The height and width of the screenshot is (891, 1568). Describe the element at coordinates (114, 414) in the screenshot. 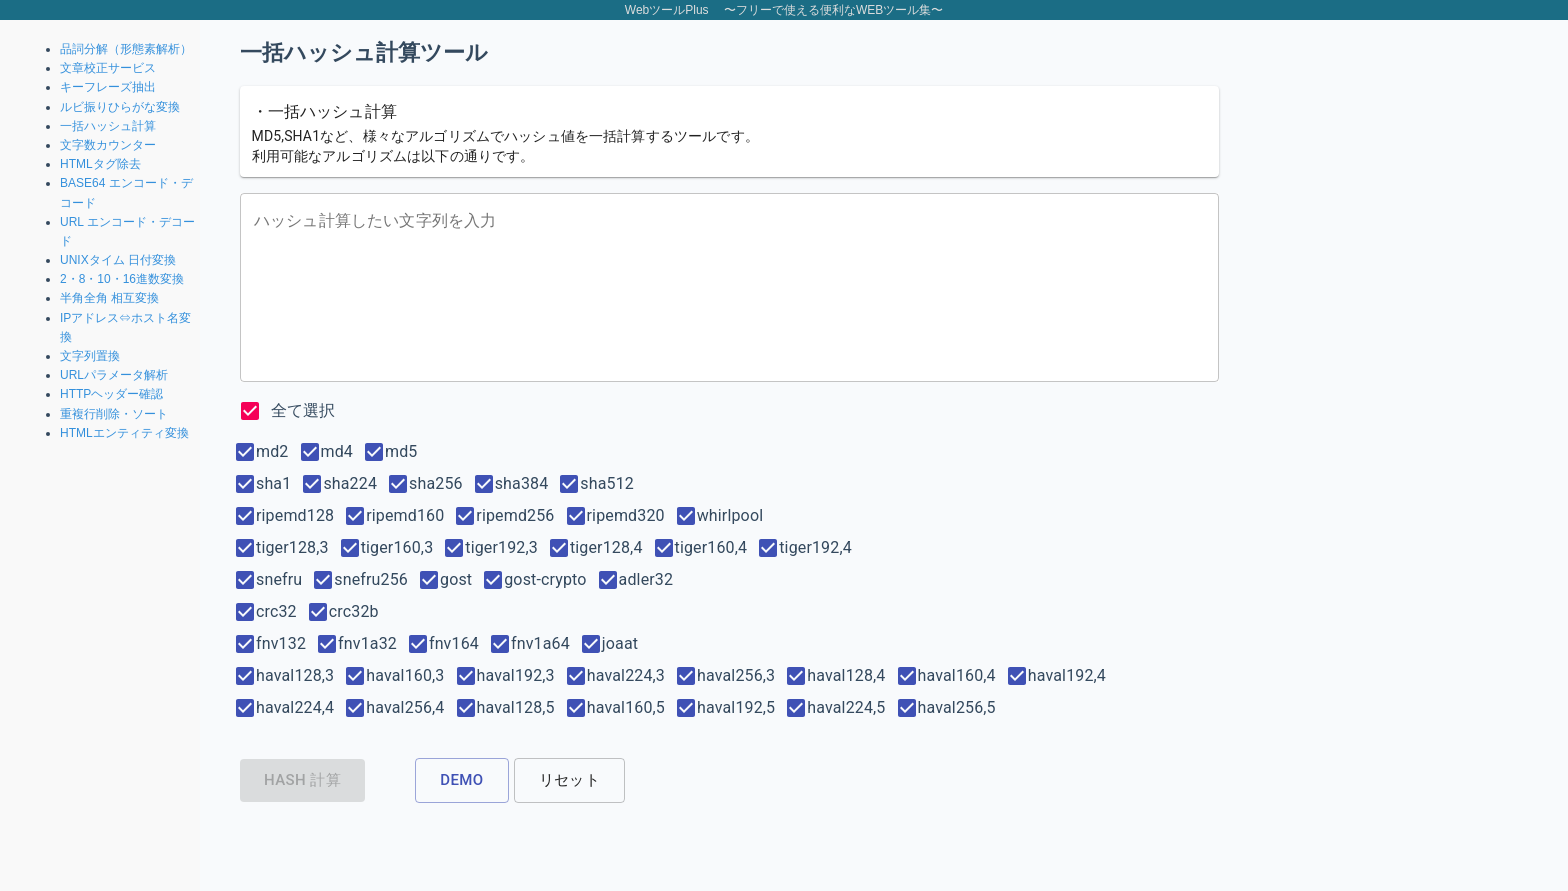

I see `重複行削除・ソート` at that location.